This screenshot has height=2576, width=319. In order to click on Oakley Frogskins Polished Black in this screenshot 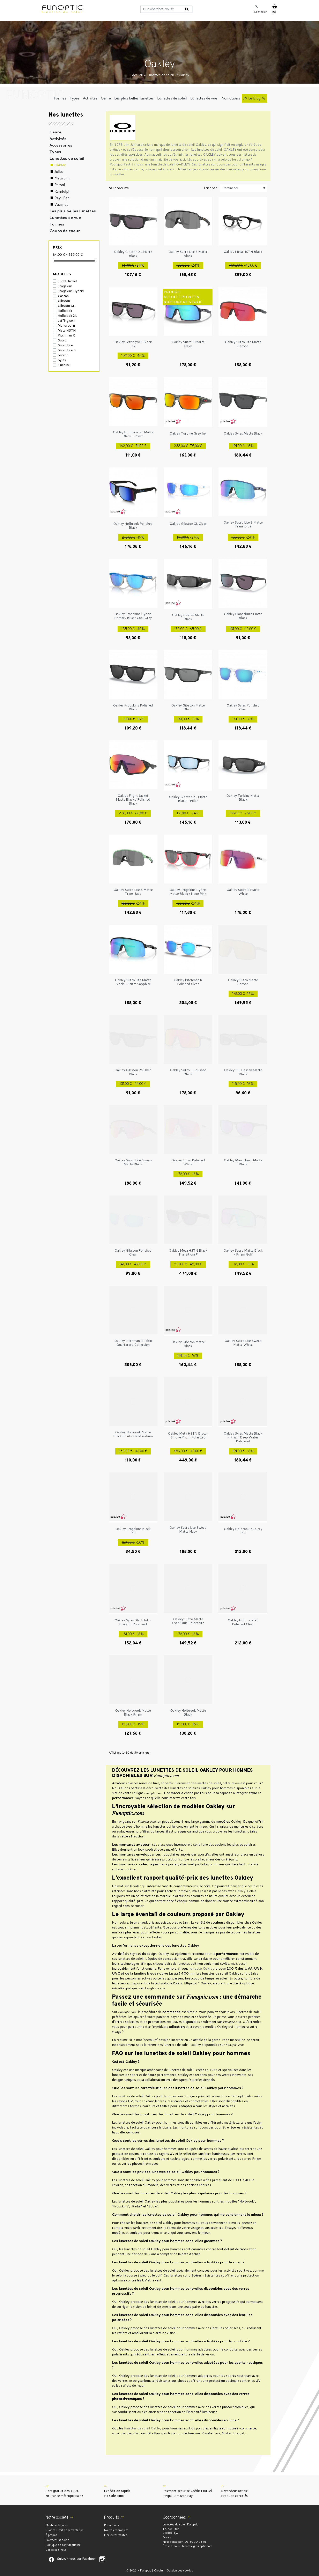, I will do `click(133, 707)`.